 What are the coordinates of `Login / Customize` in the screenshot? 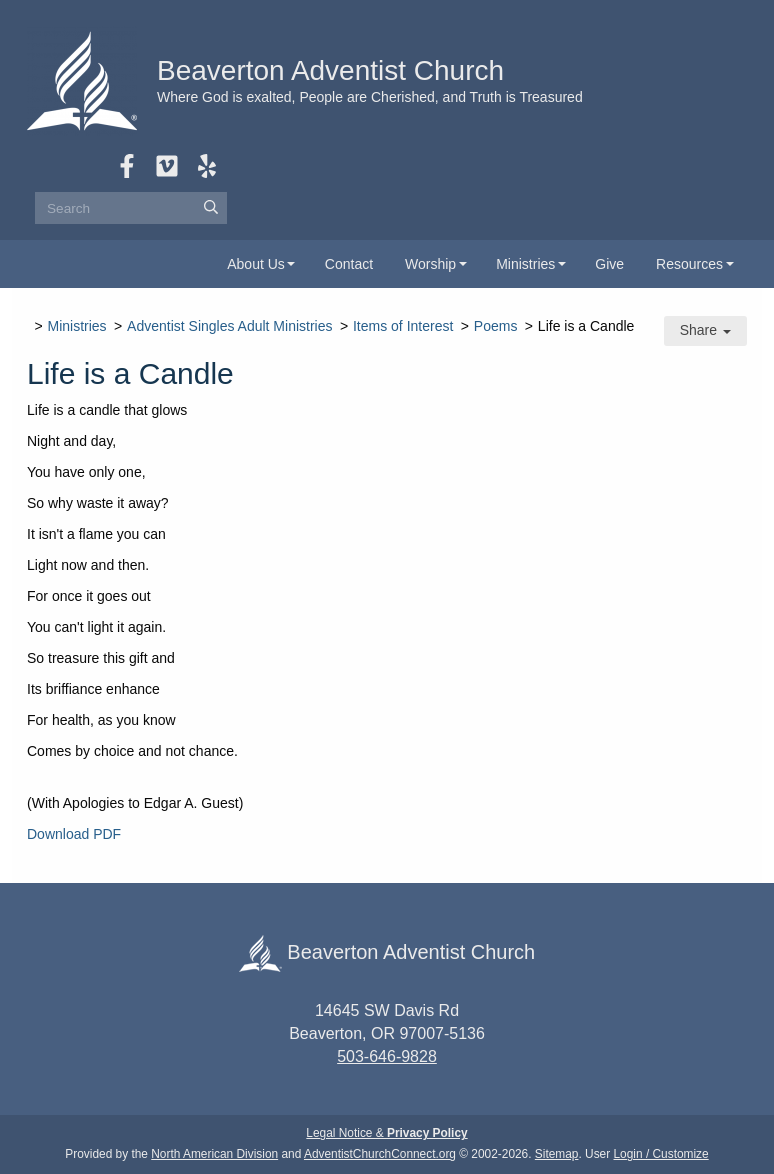 It's located at (661, 1154).